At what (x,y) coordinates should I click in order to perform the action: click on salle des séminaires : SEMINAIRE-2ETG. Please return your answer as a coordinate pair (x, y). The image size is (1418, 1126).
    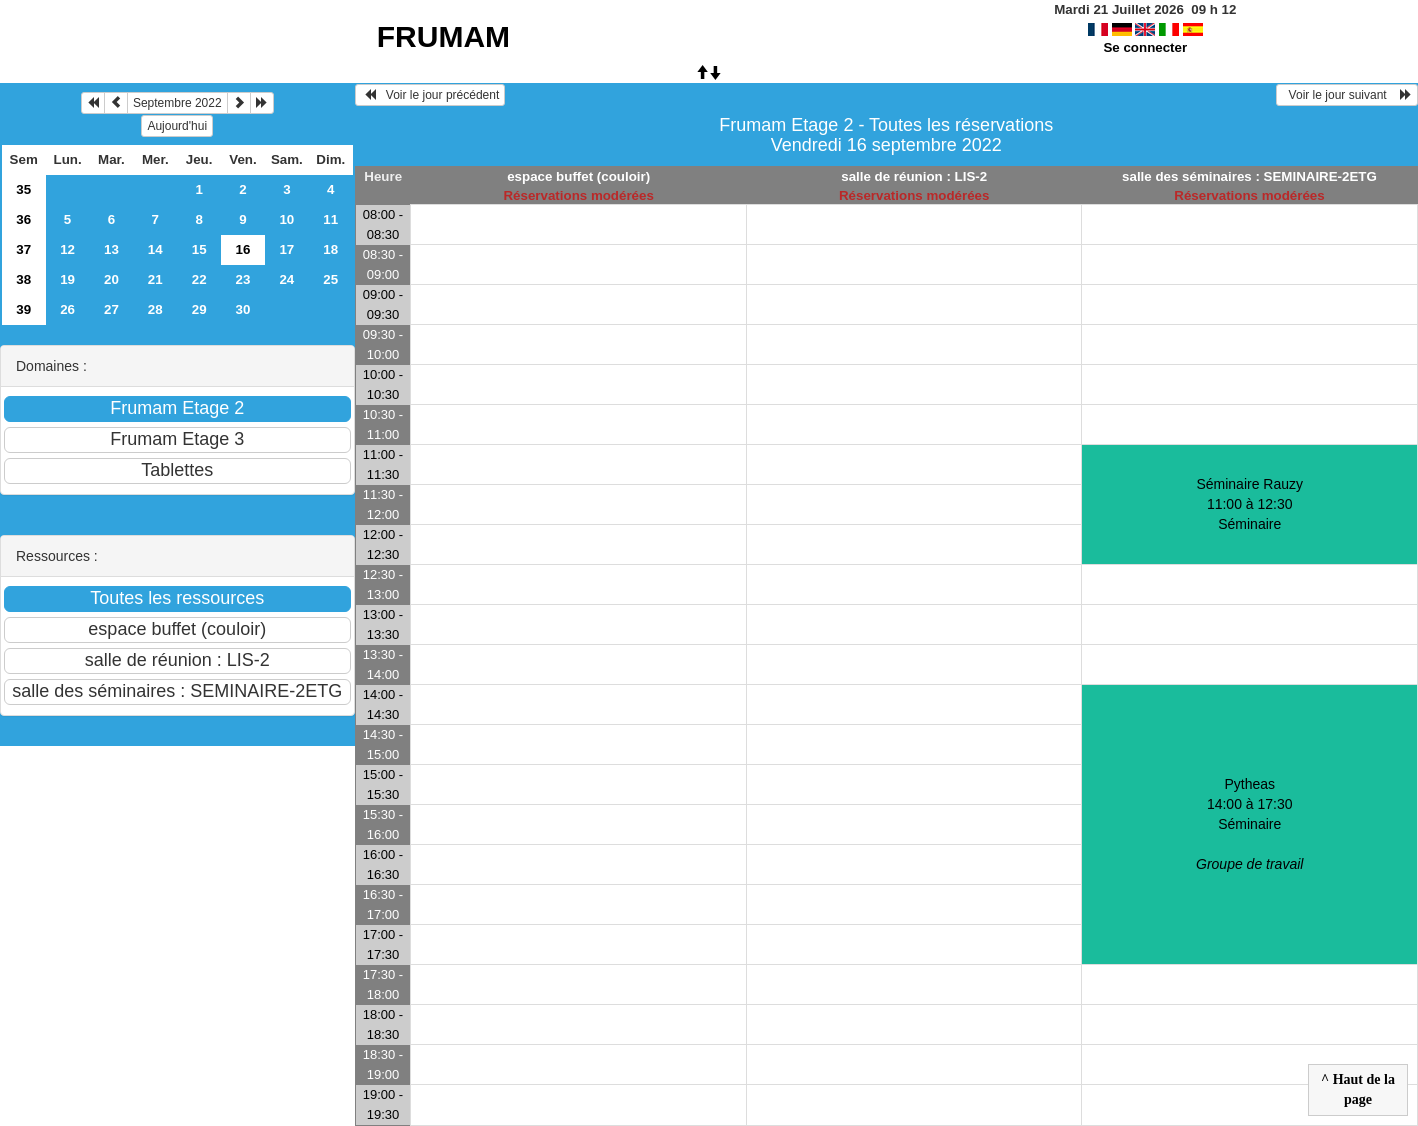
    Looking at the image, I should click on (1249, 176).